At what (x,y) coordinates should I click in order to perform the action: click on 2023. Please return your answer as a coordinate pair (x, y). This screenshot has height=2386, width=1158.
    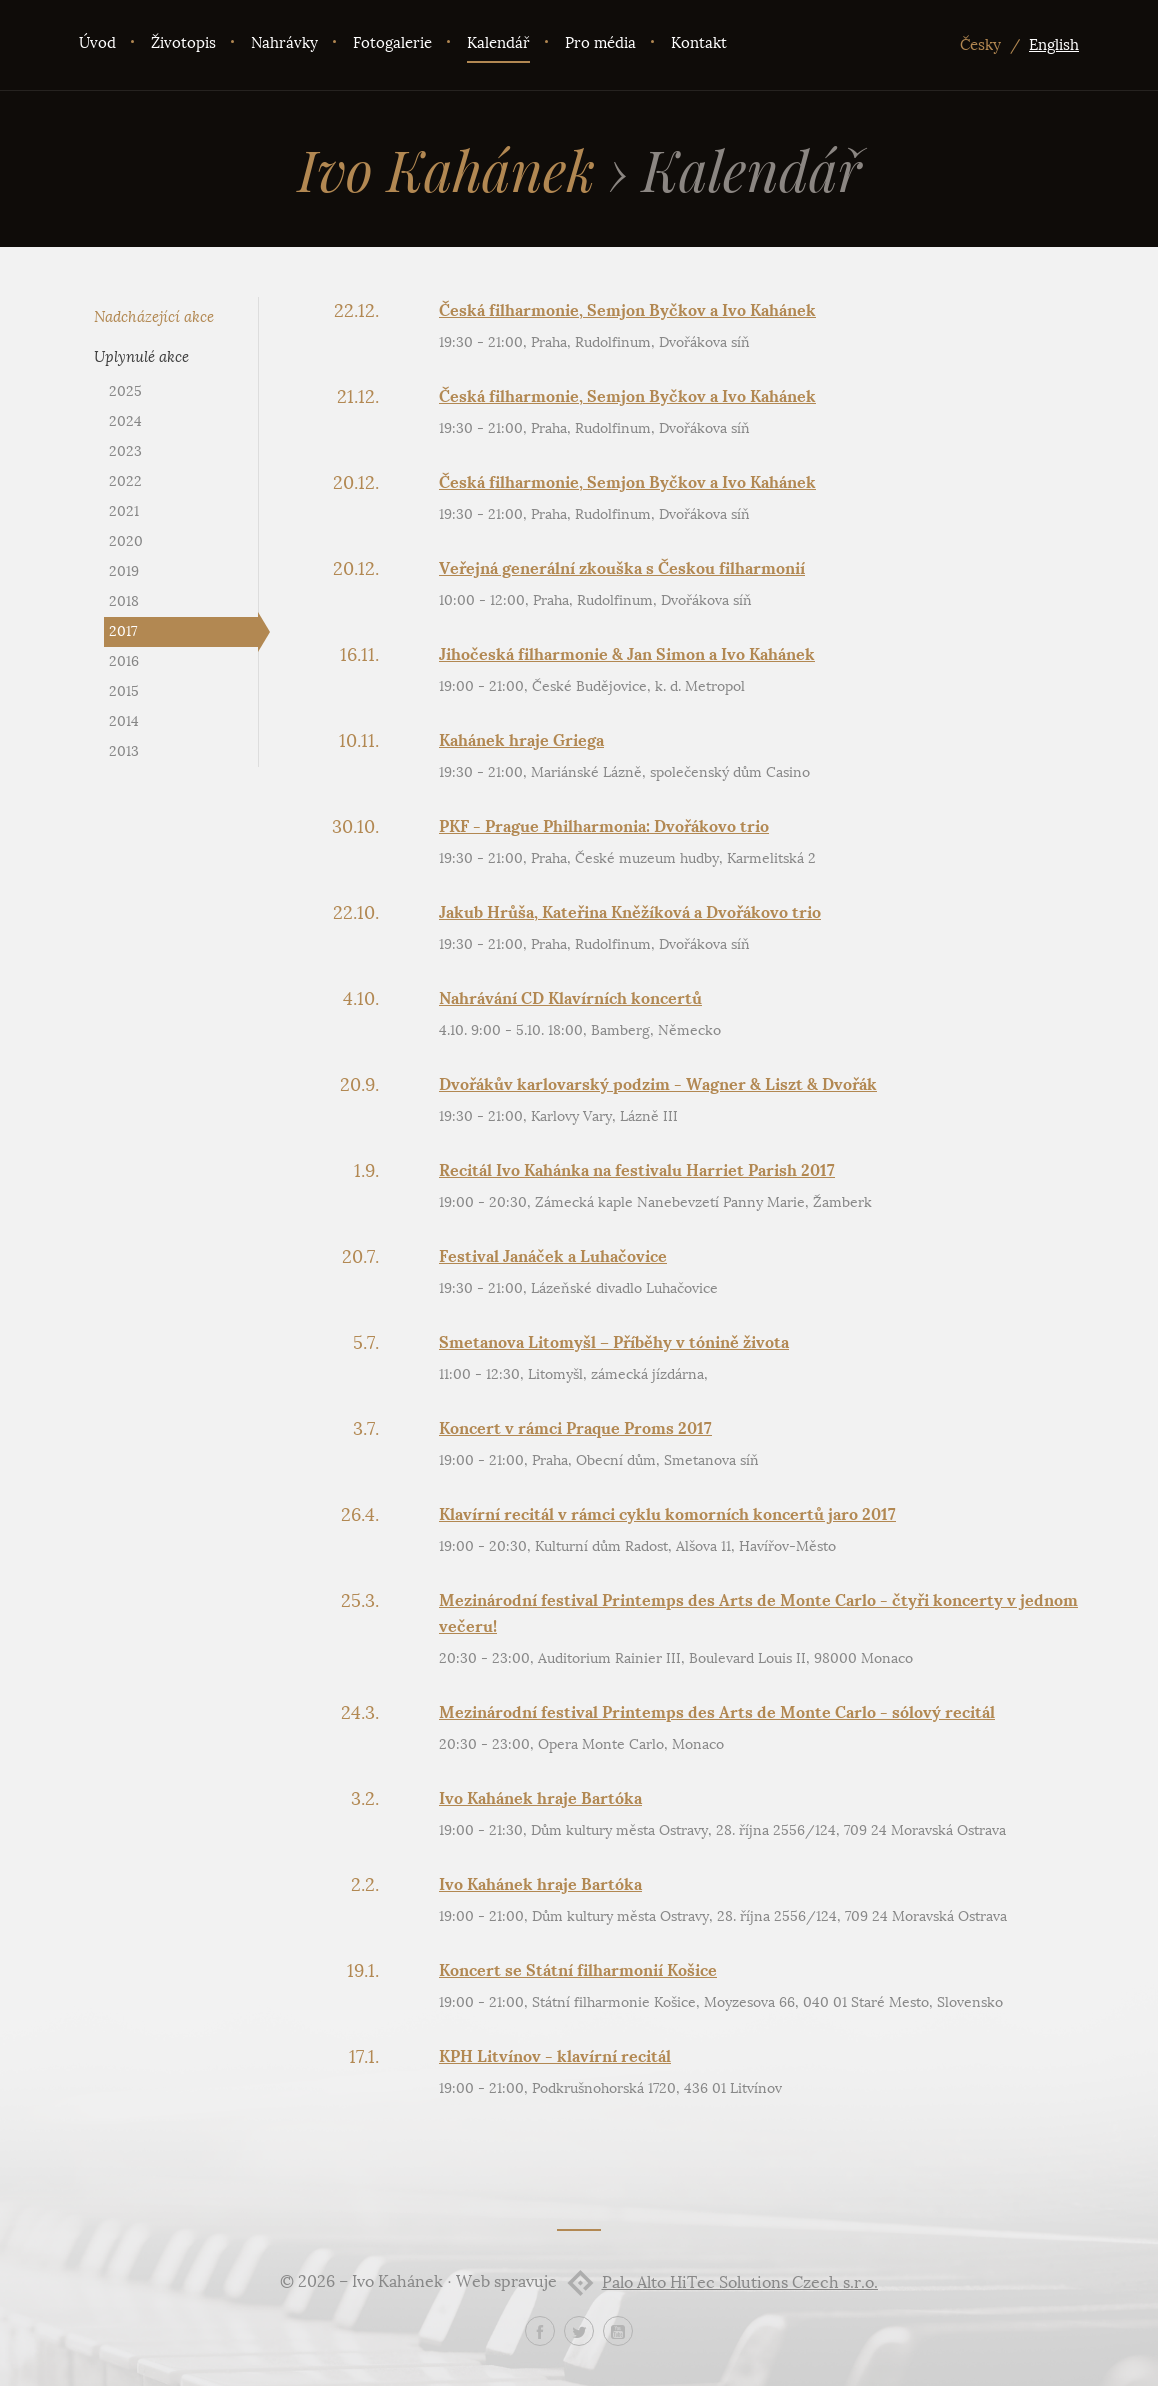
    Looking at the image, I should click on (125, 451).